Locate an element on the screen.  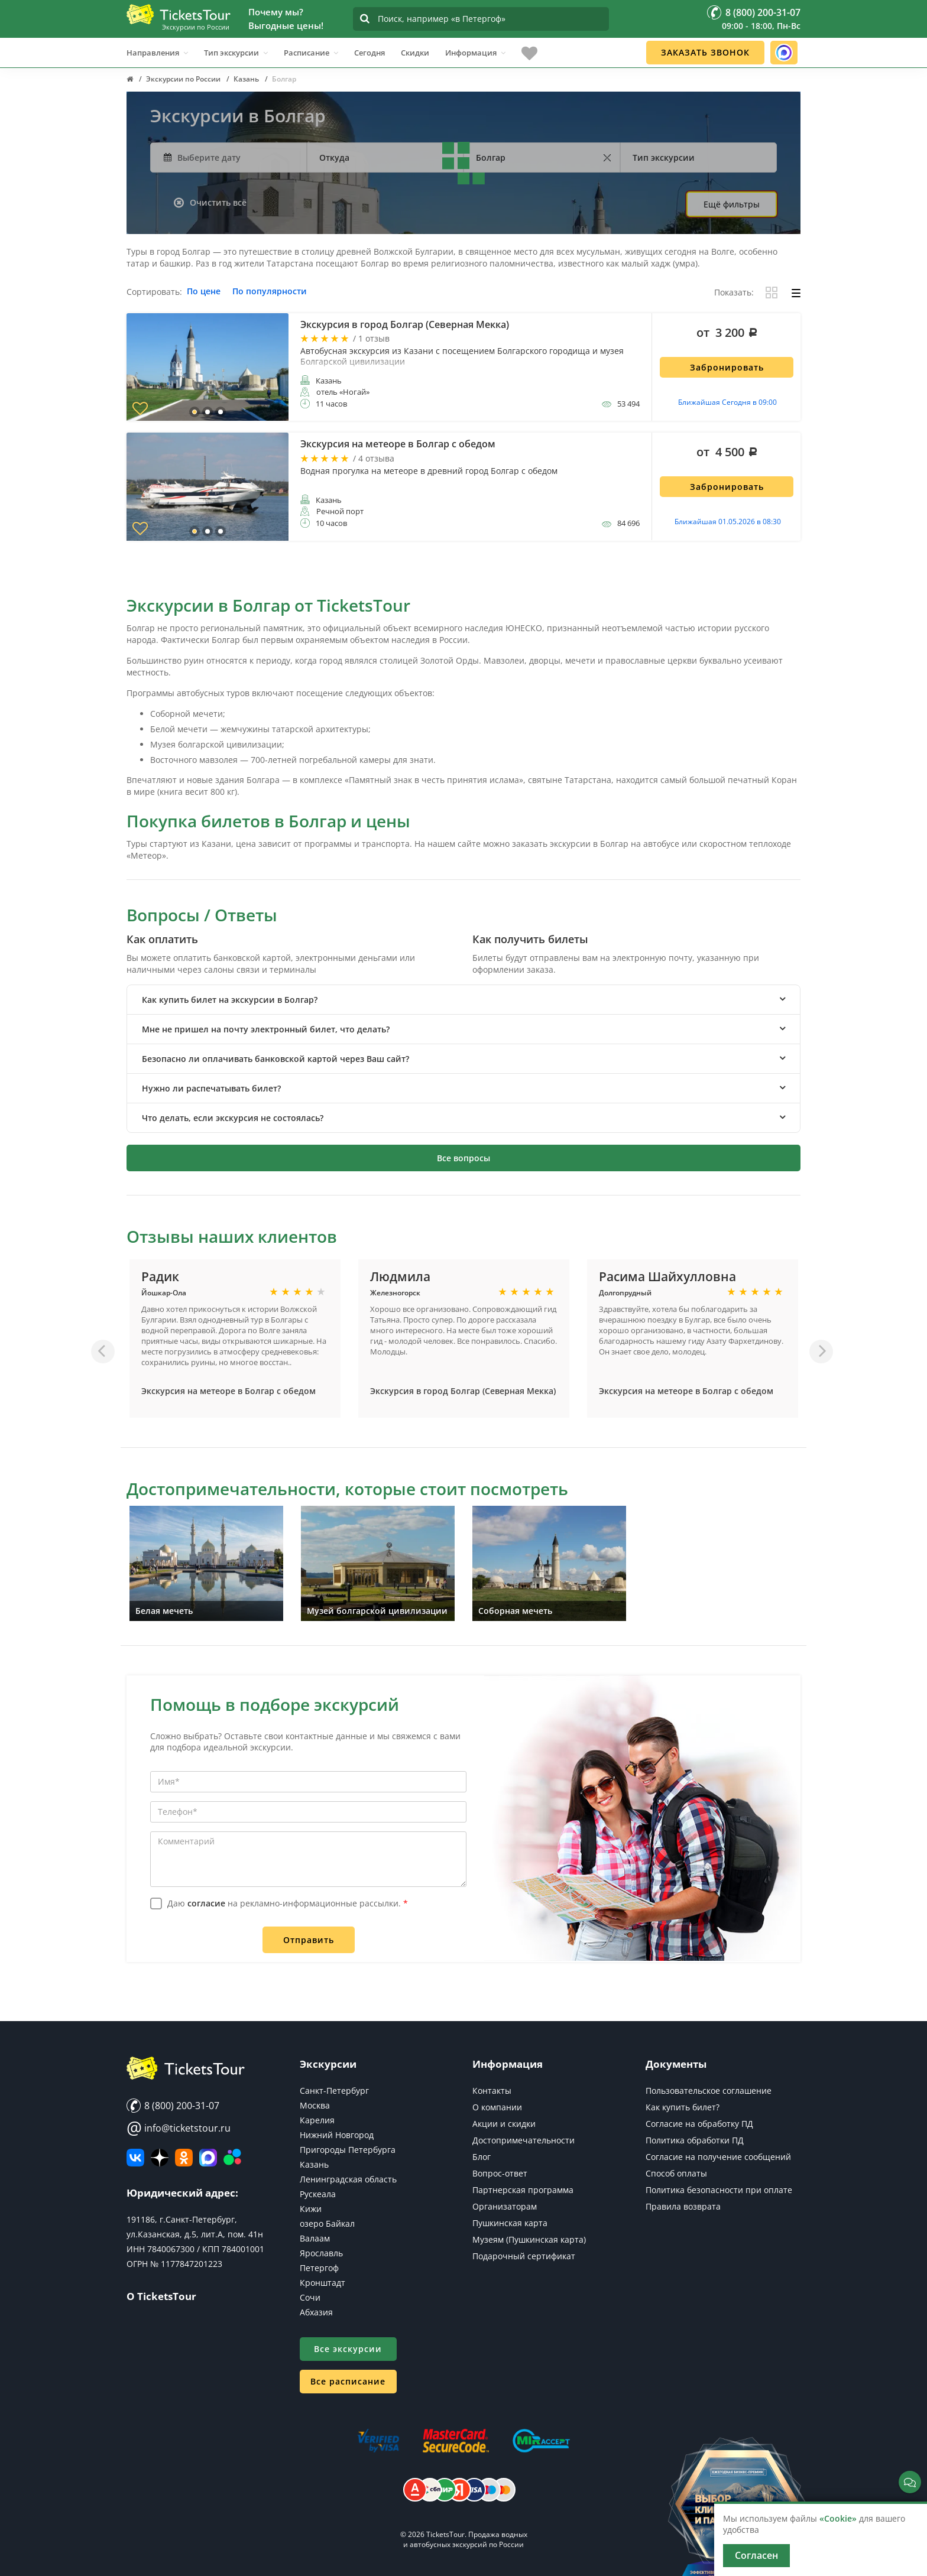
Политика обработки ПД is located at coordinates (695, 2140).